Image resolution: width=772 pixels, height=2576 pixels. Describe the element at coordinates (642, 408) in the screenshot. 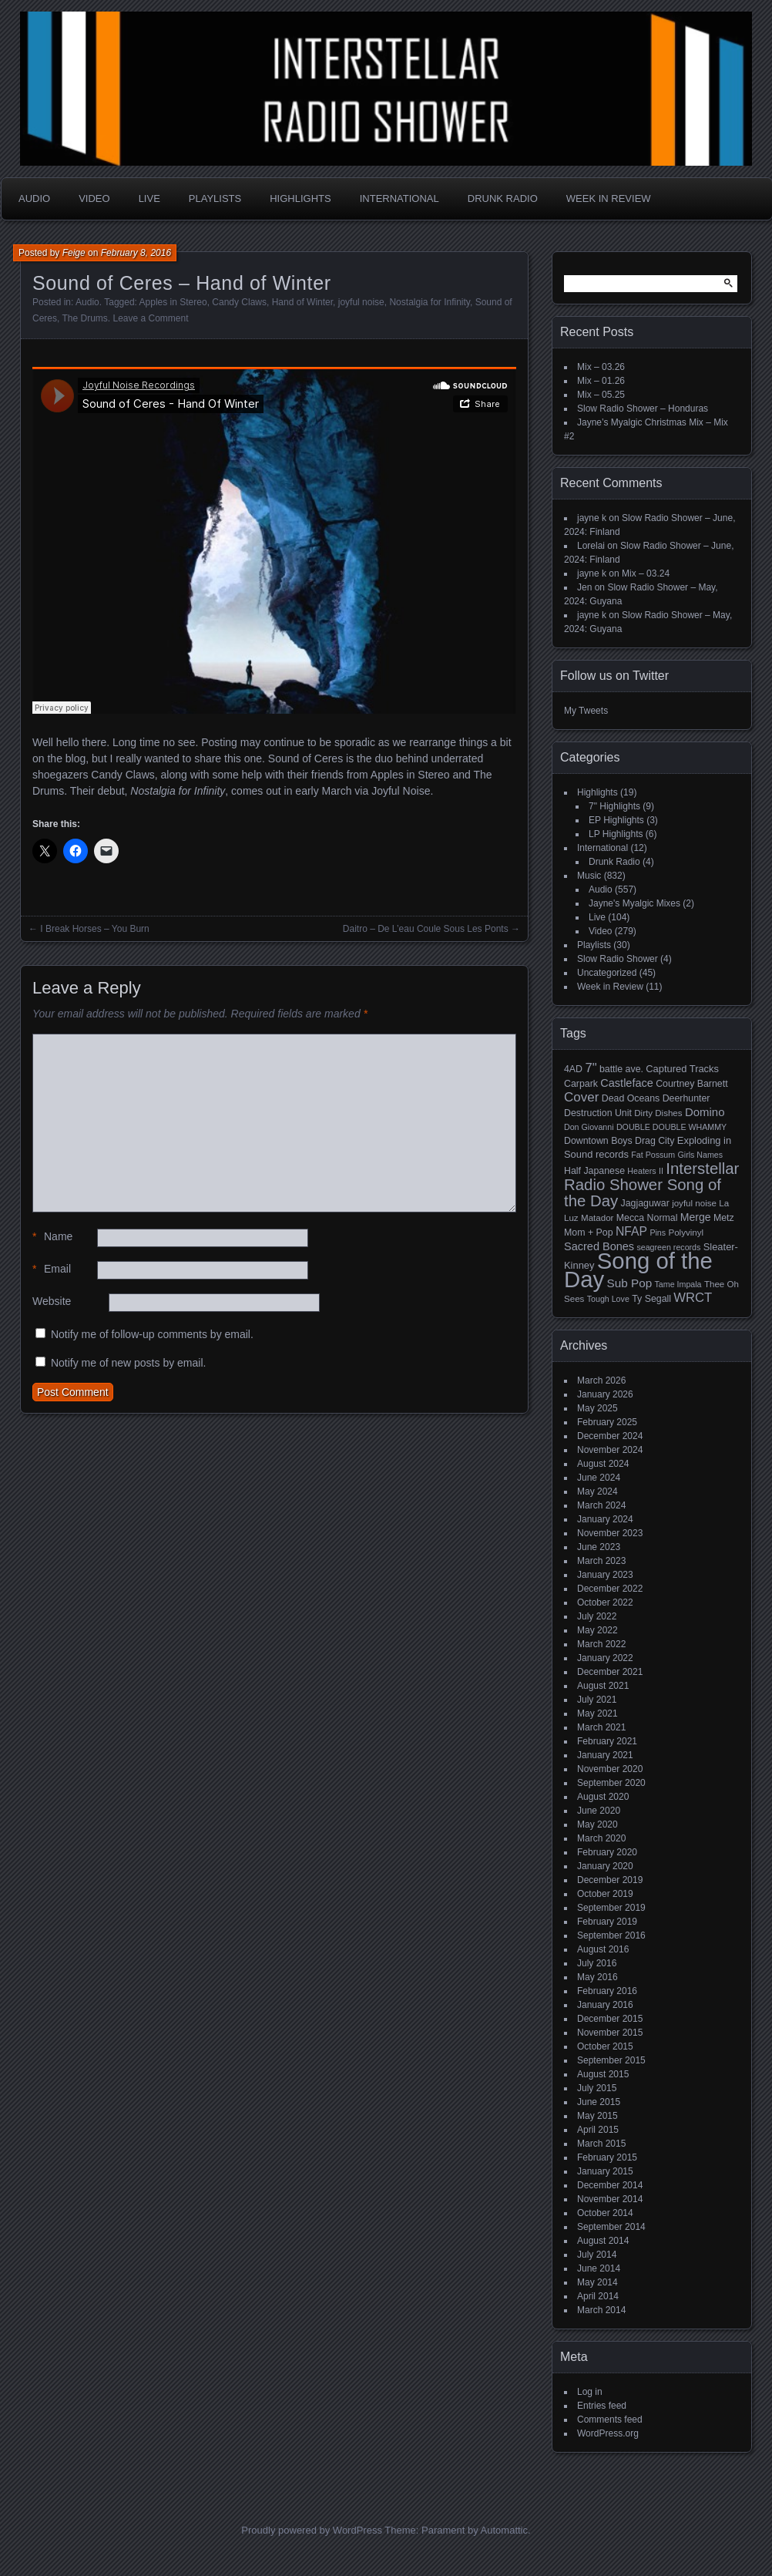

I see `Slow Radio Shower – Honduras` at that location.